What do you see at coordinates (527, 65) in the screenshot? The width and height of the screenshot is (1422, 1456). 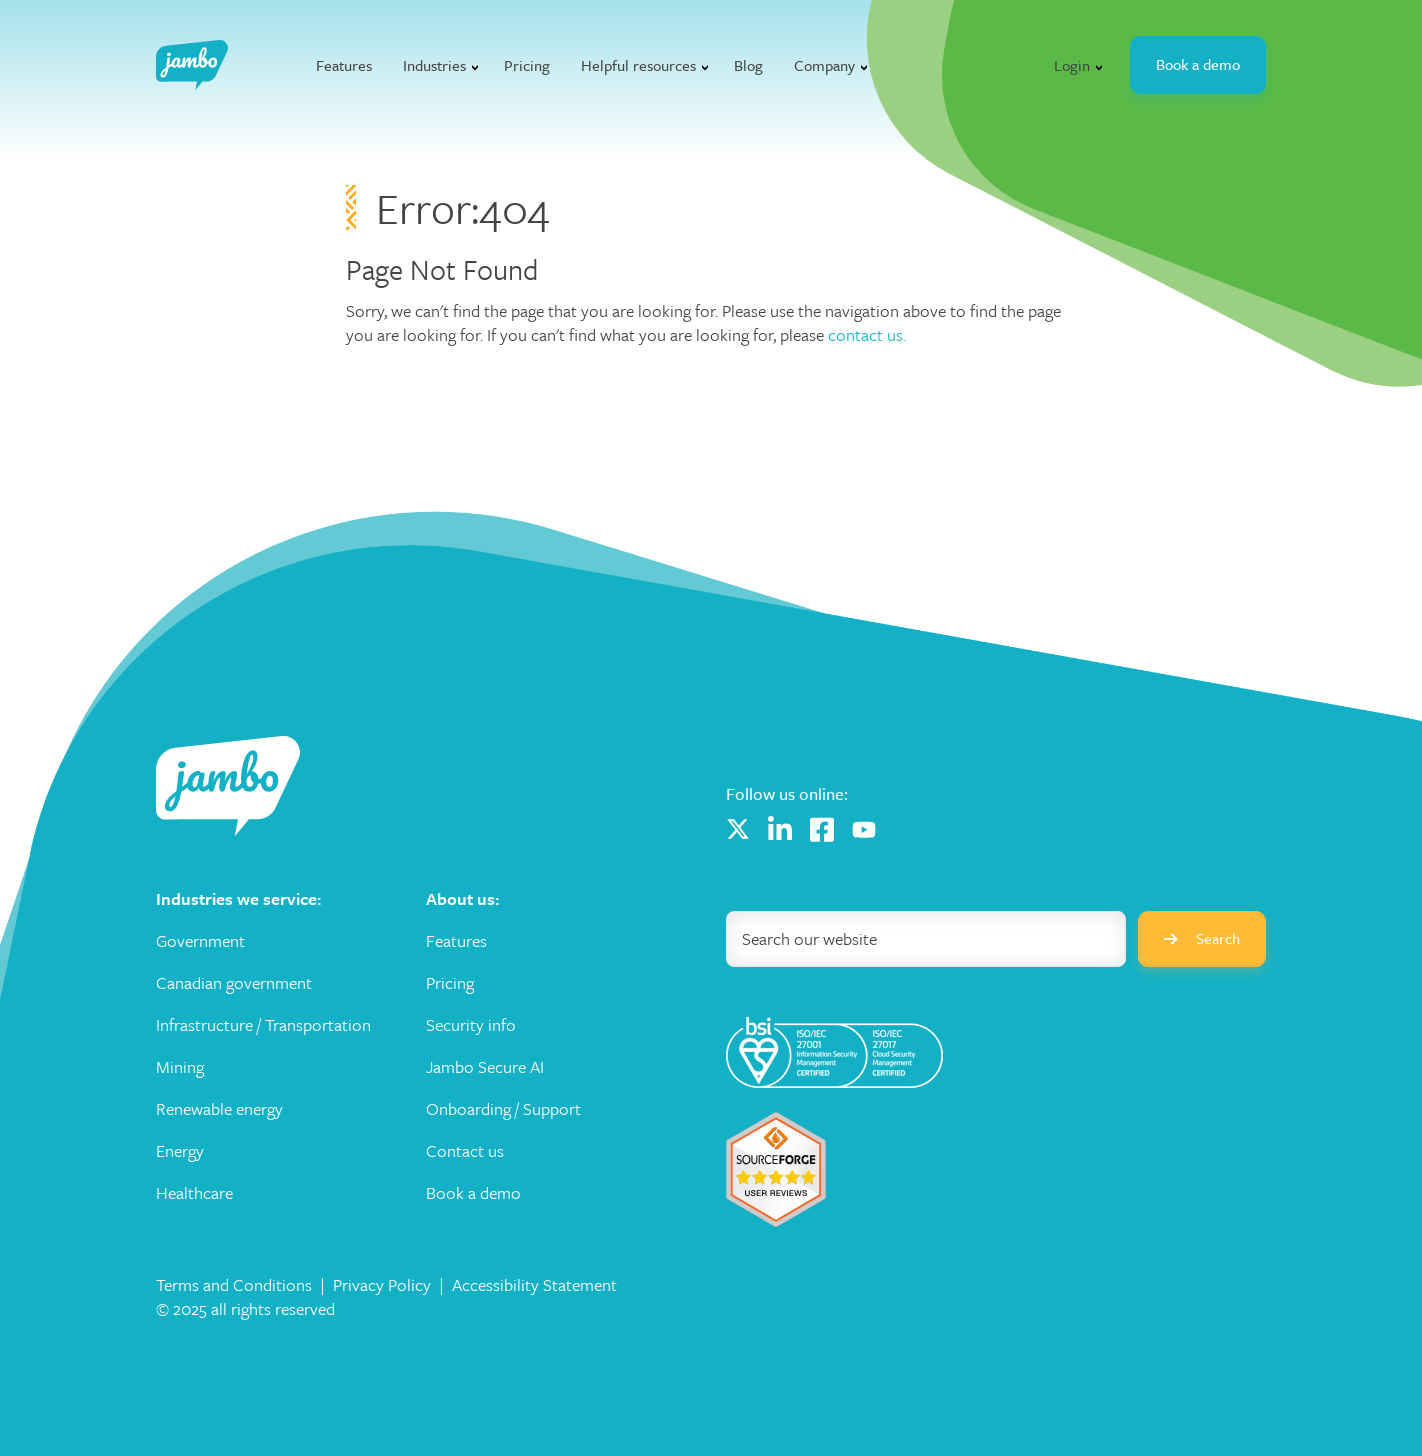 I see `Pricing` at bounding box center [527, 65].